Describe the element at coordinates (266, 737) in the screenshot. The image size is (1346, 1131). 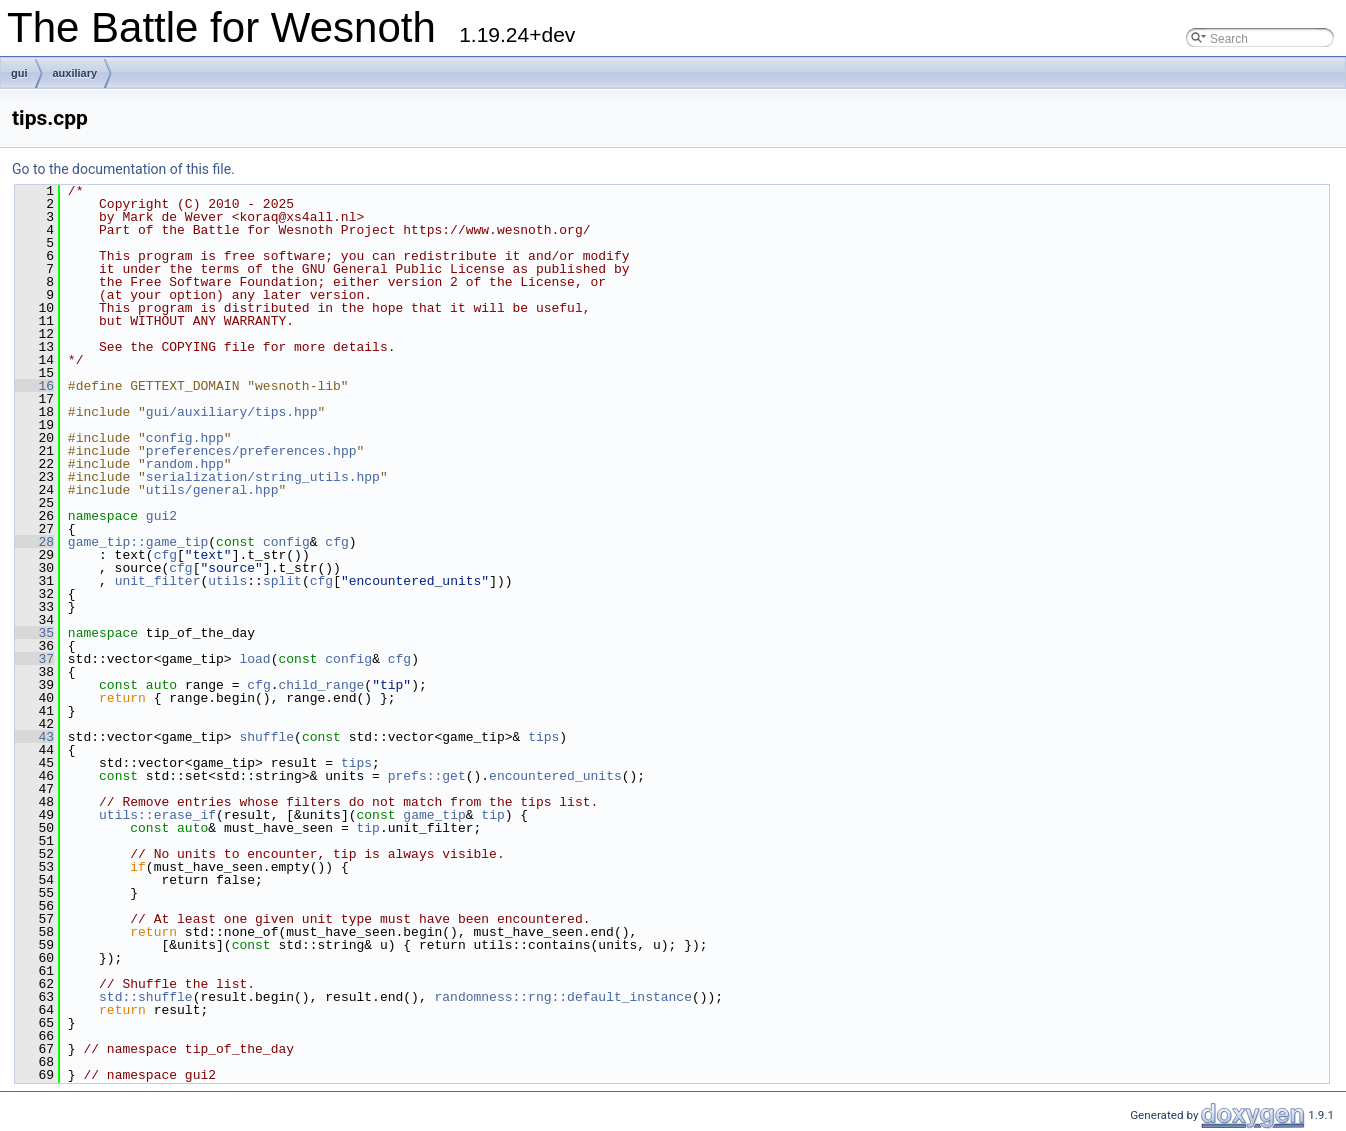
I see `shuffle` at that location.